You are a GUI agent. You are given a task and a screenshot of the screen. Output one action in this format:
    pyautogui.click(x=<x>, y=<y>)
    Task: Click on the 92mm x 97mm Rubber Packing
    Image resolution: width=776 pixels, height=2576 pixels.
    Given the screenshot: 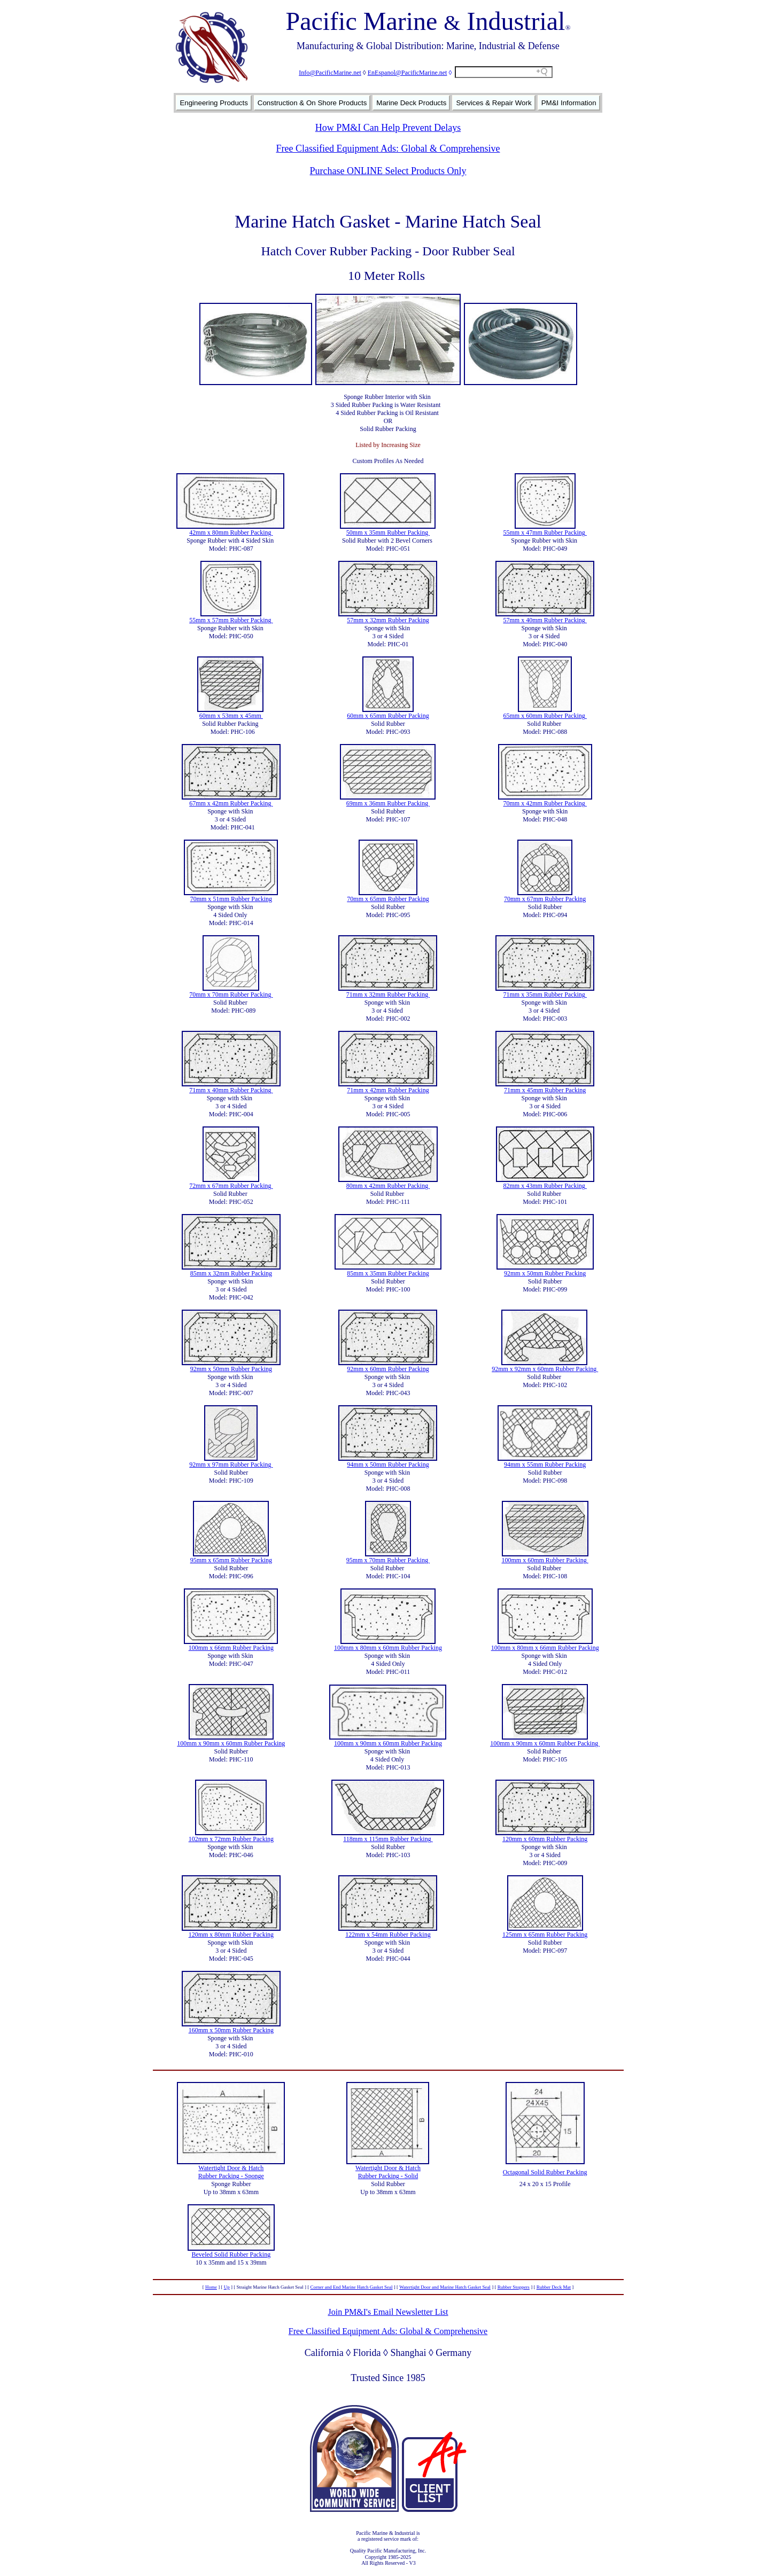 What is the action you would take?
    pyautogui.click(x=231, y=1464)
    